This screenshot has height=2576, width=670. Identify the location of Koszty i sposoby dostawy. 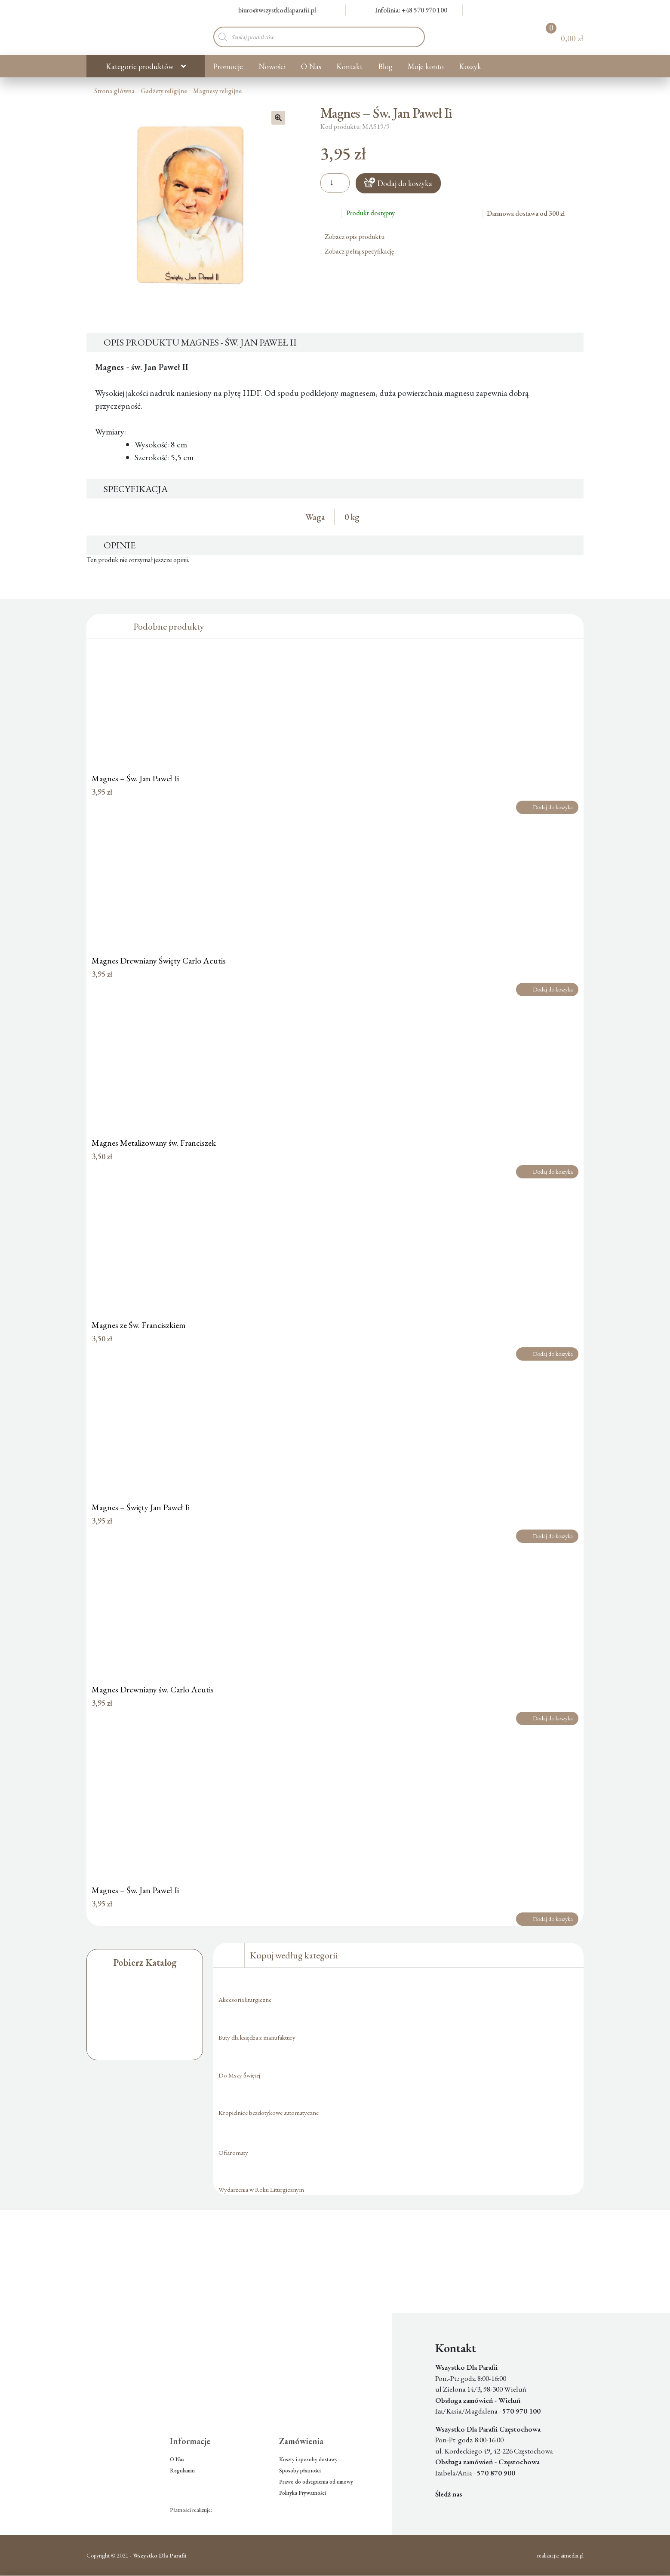
(308, 2459).